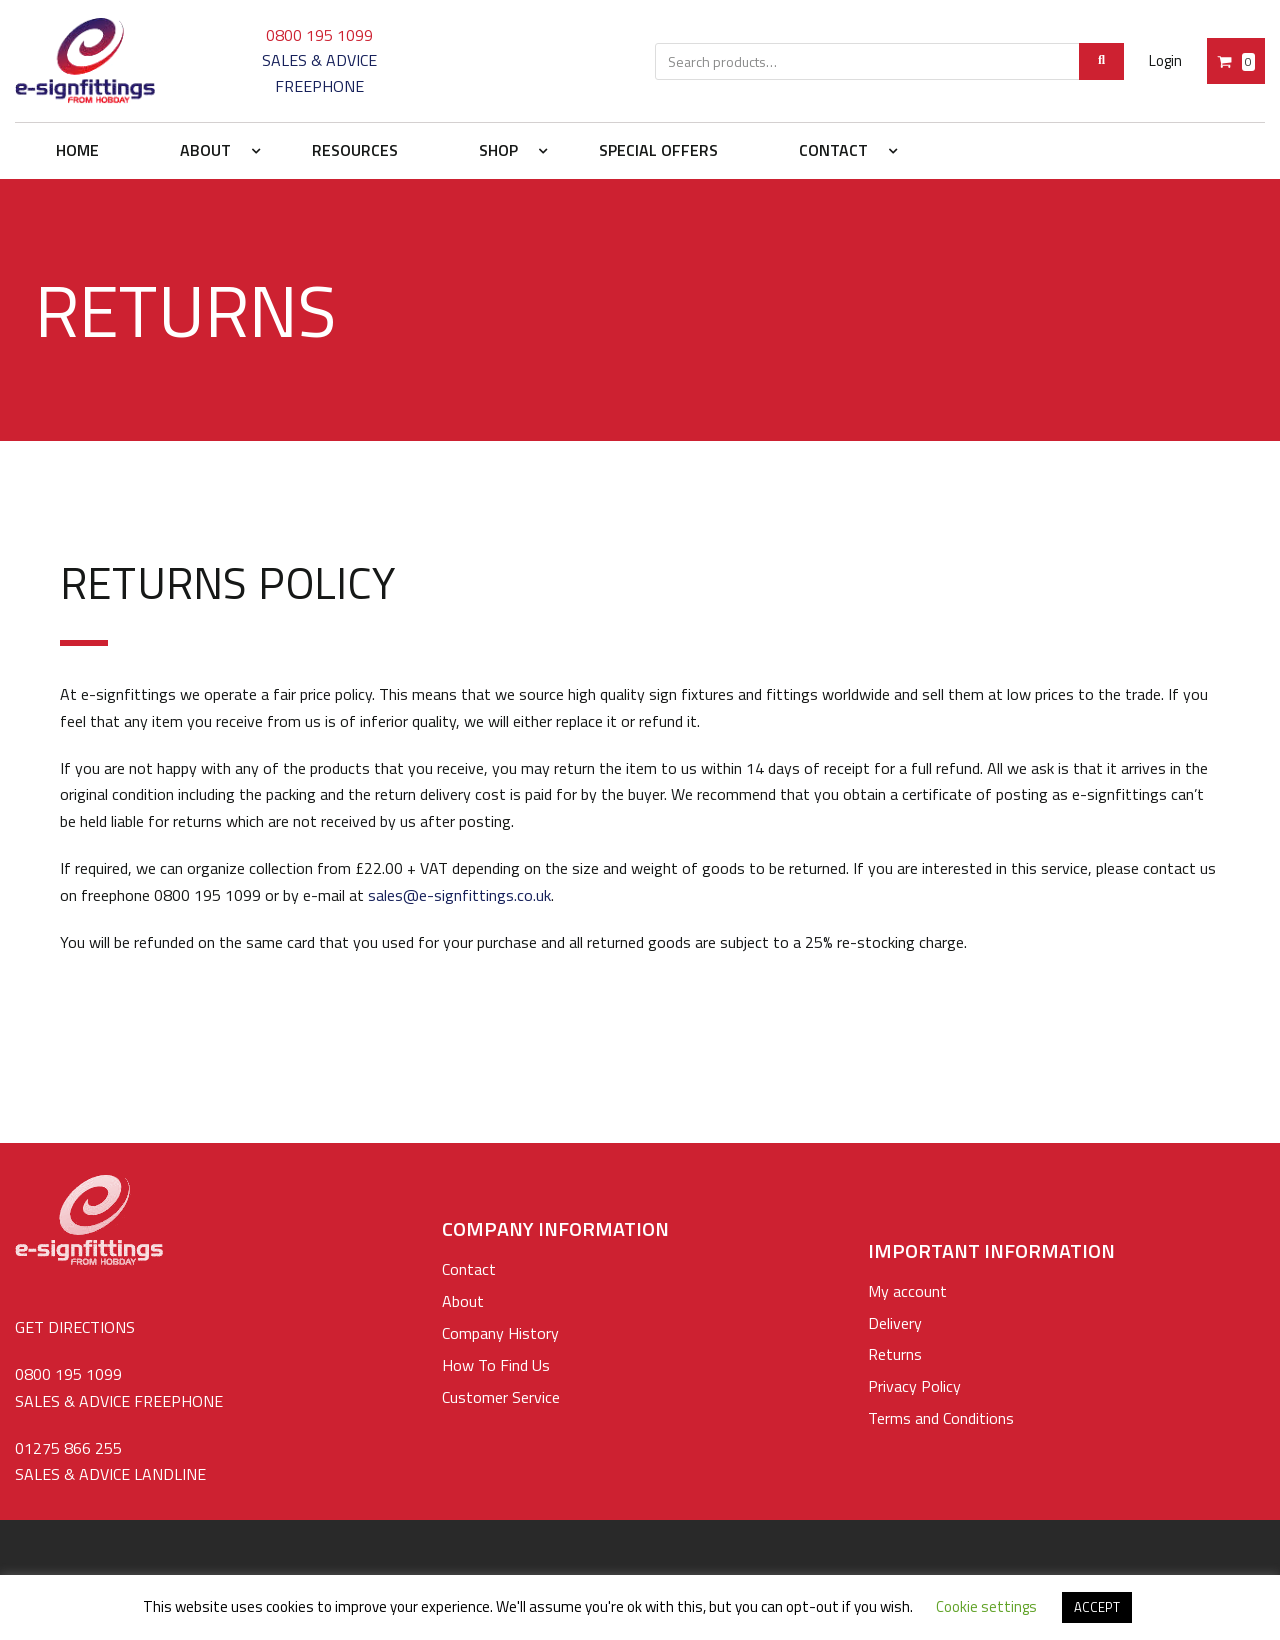 The image size is (1280, 1640). What do you see at coordinates (895, 1323) in the screenshot?
I see `Delivery` at bounding box center [895, 1323].